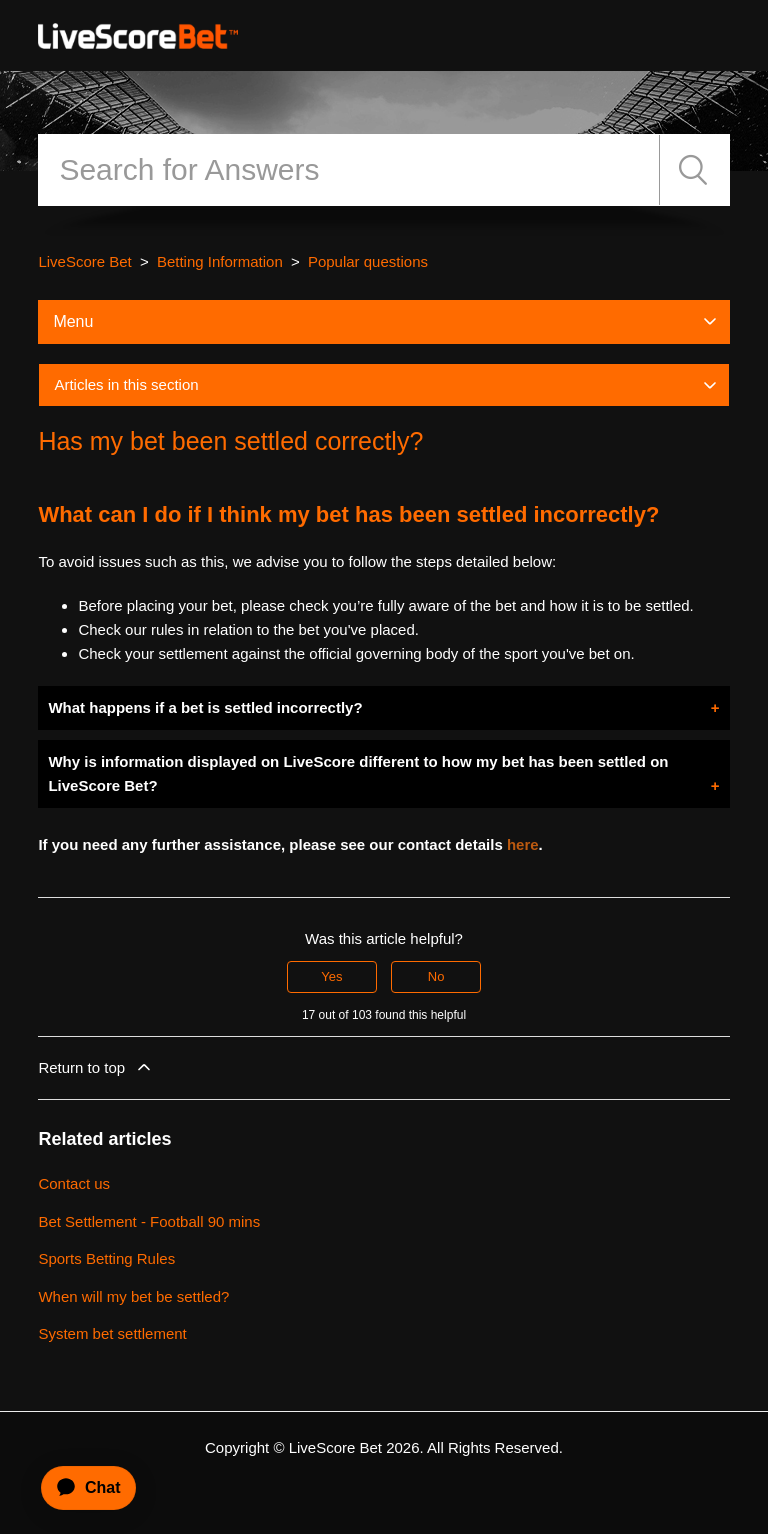 The image size is (768, 1534). I want to click on [Search], so click(348, 170).